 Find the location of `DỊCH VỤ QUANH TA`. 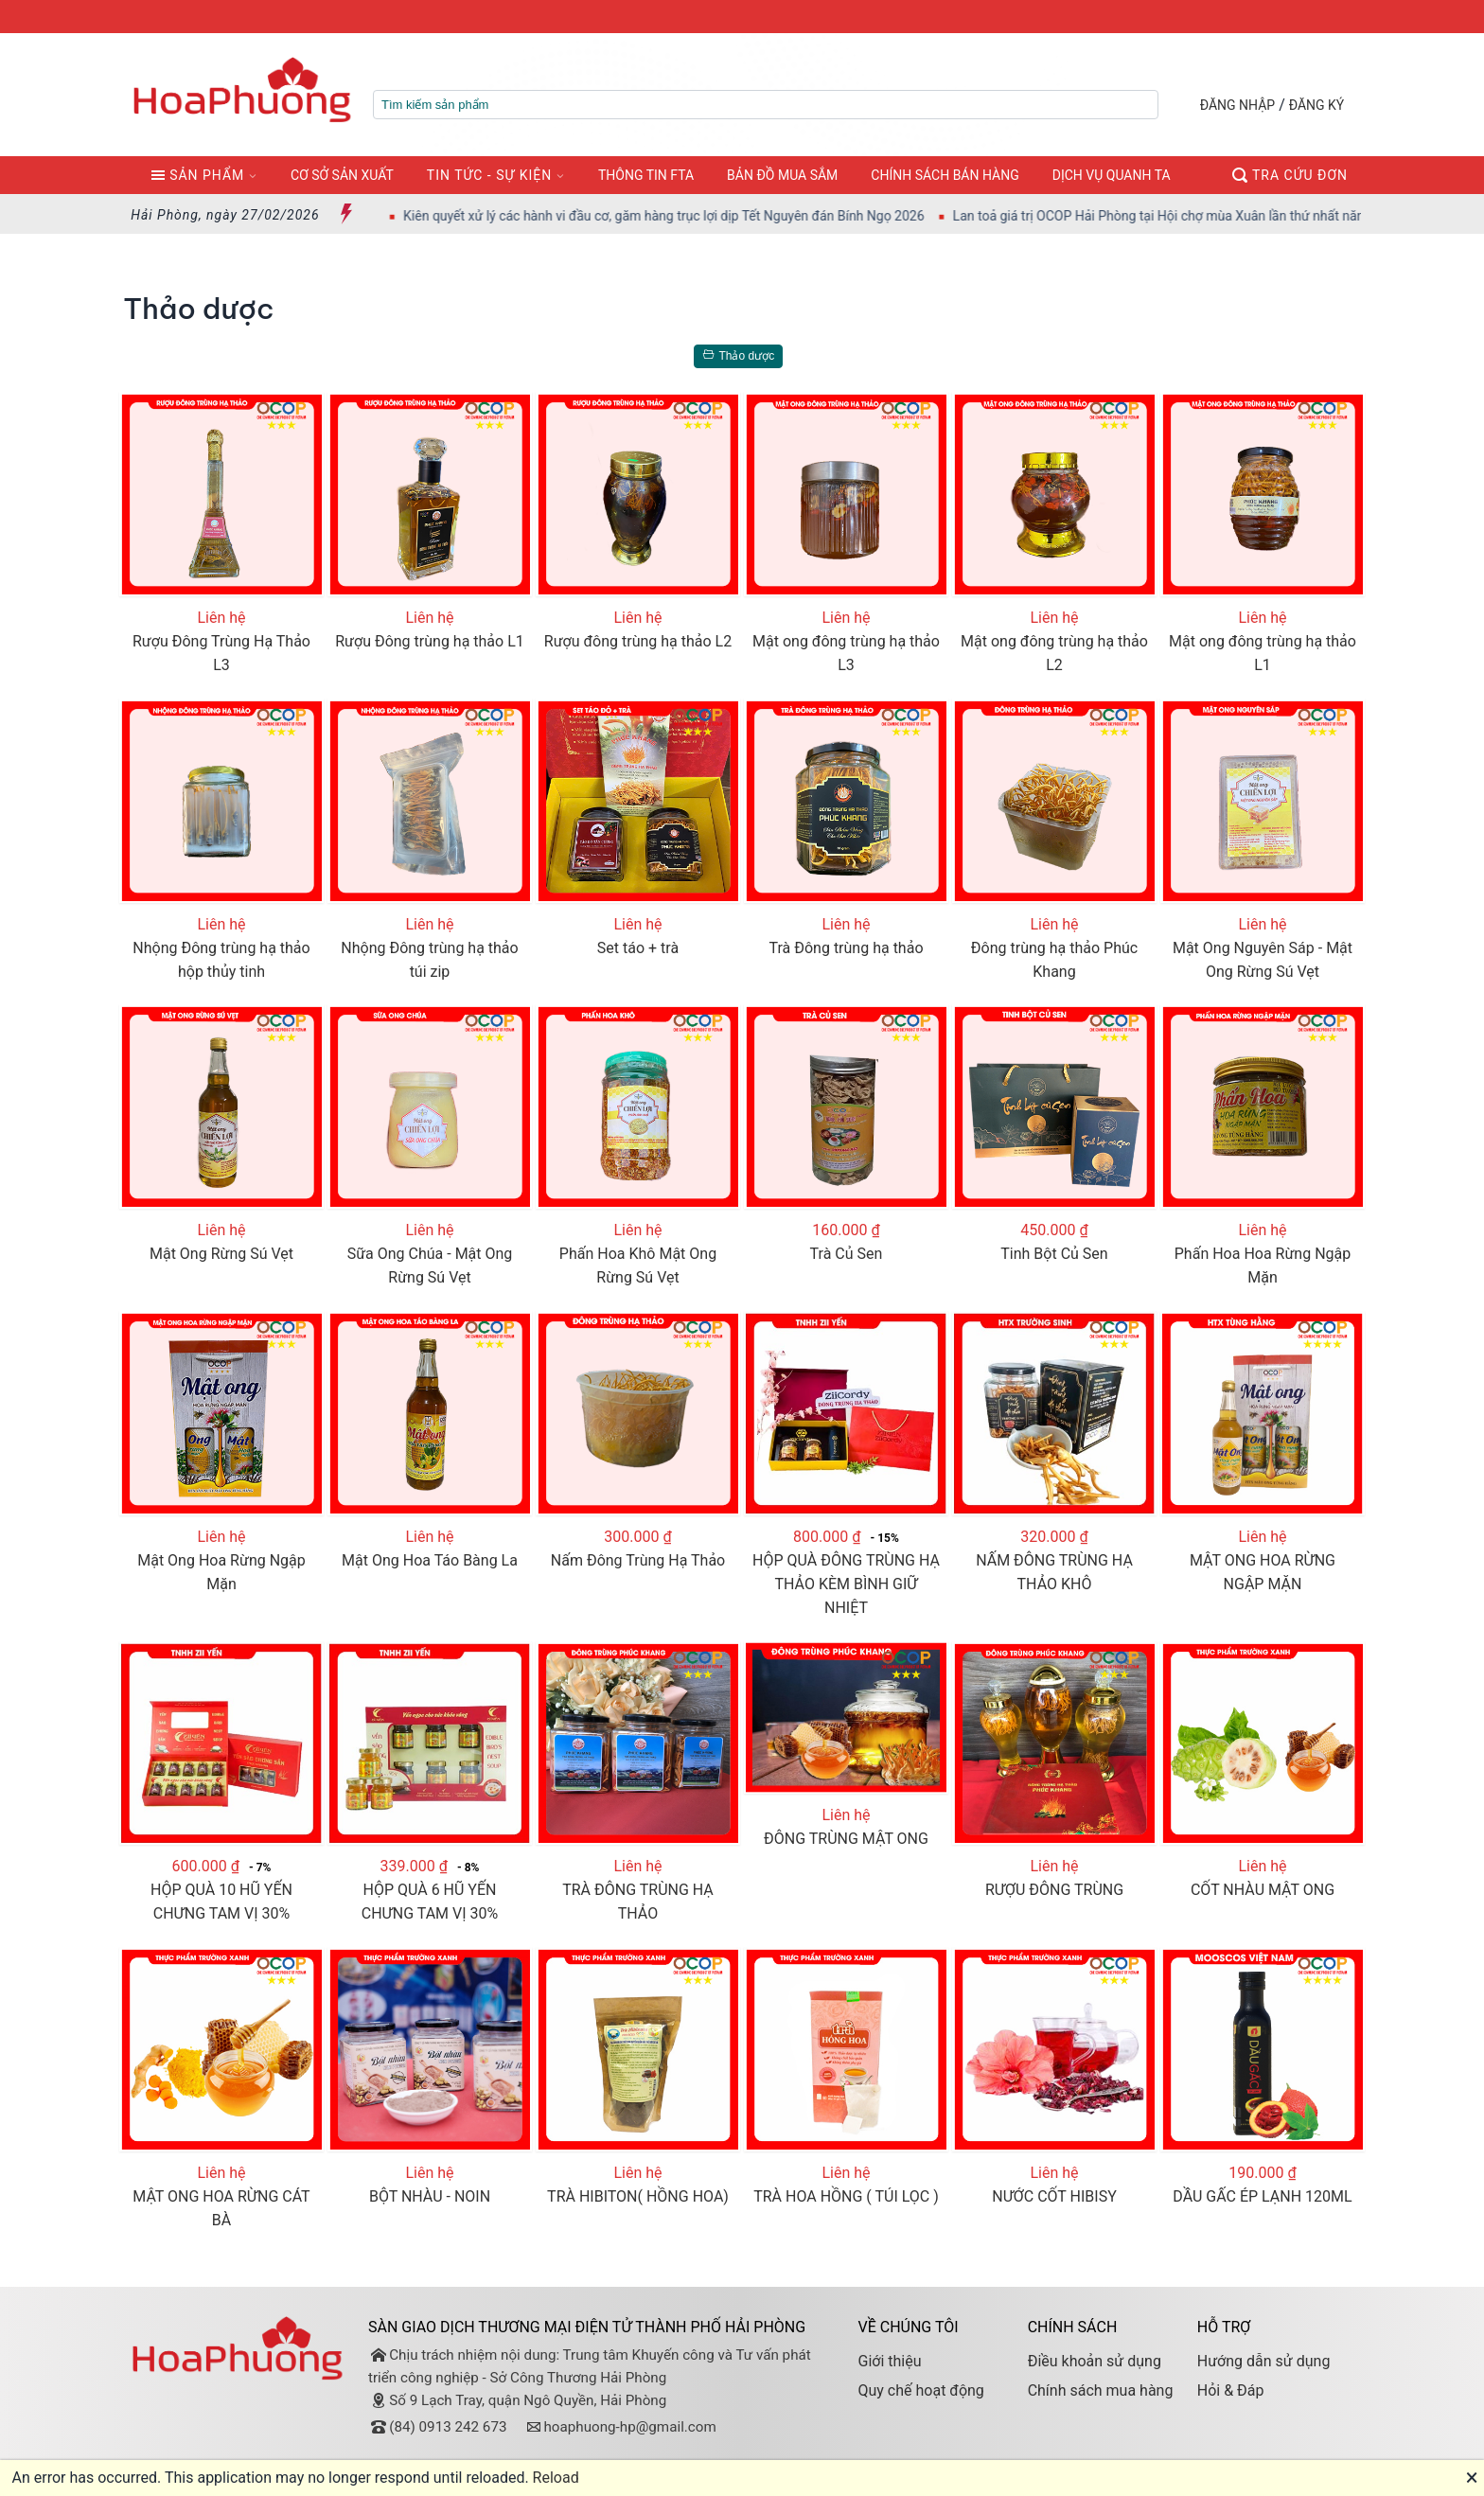

DỊCH VỤ QUANH TA is located at coordinates (1111, 175).